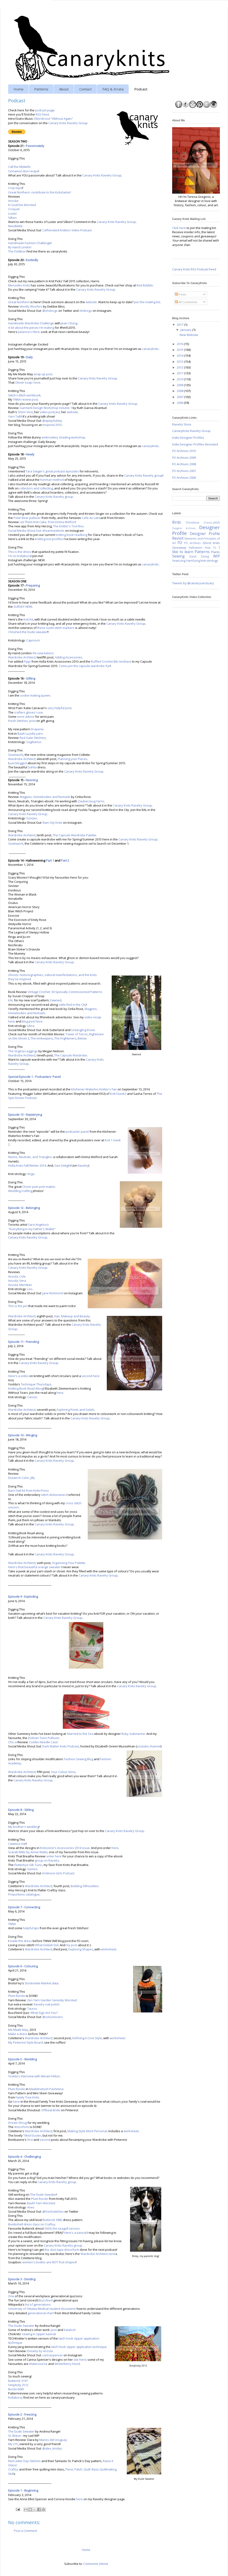  I want to click on Technique Thursdays, so click(36, 1384).